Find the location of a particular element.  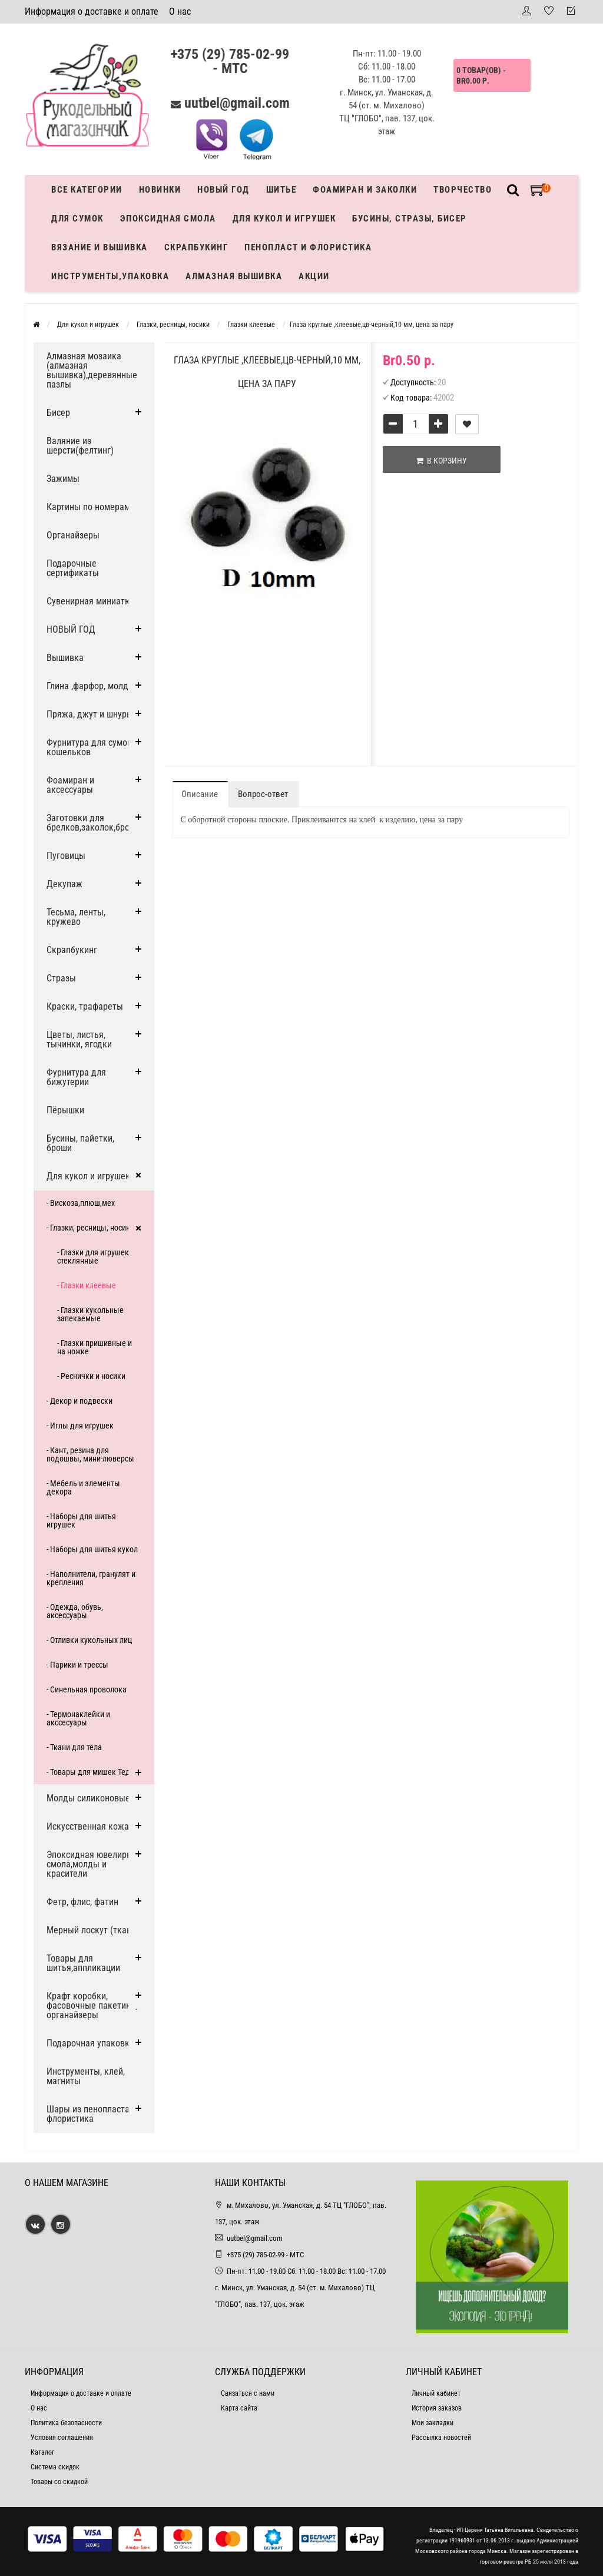

- Глазки пришивные и на ножке is located at coordinates (94, 1347).